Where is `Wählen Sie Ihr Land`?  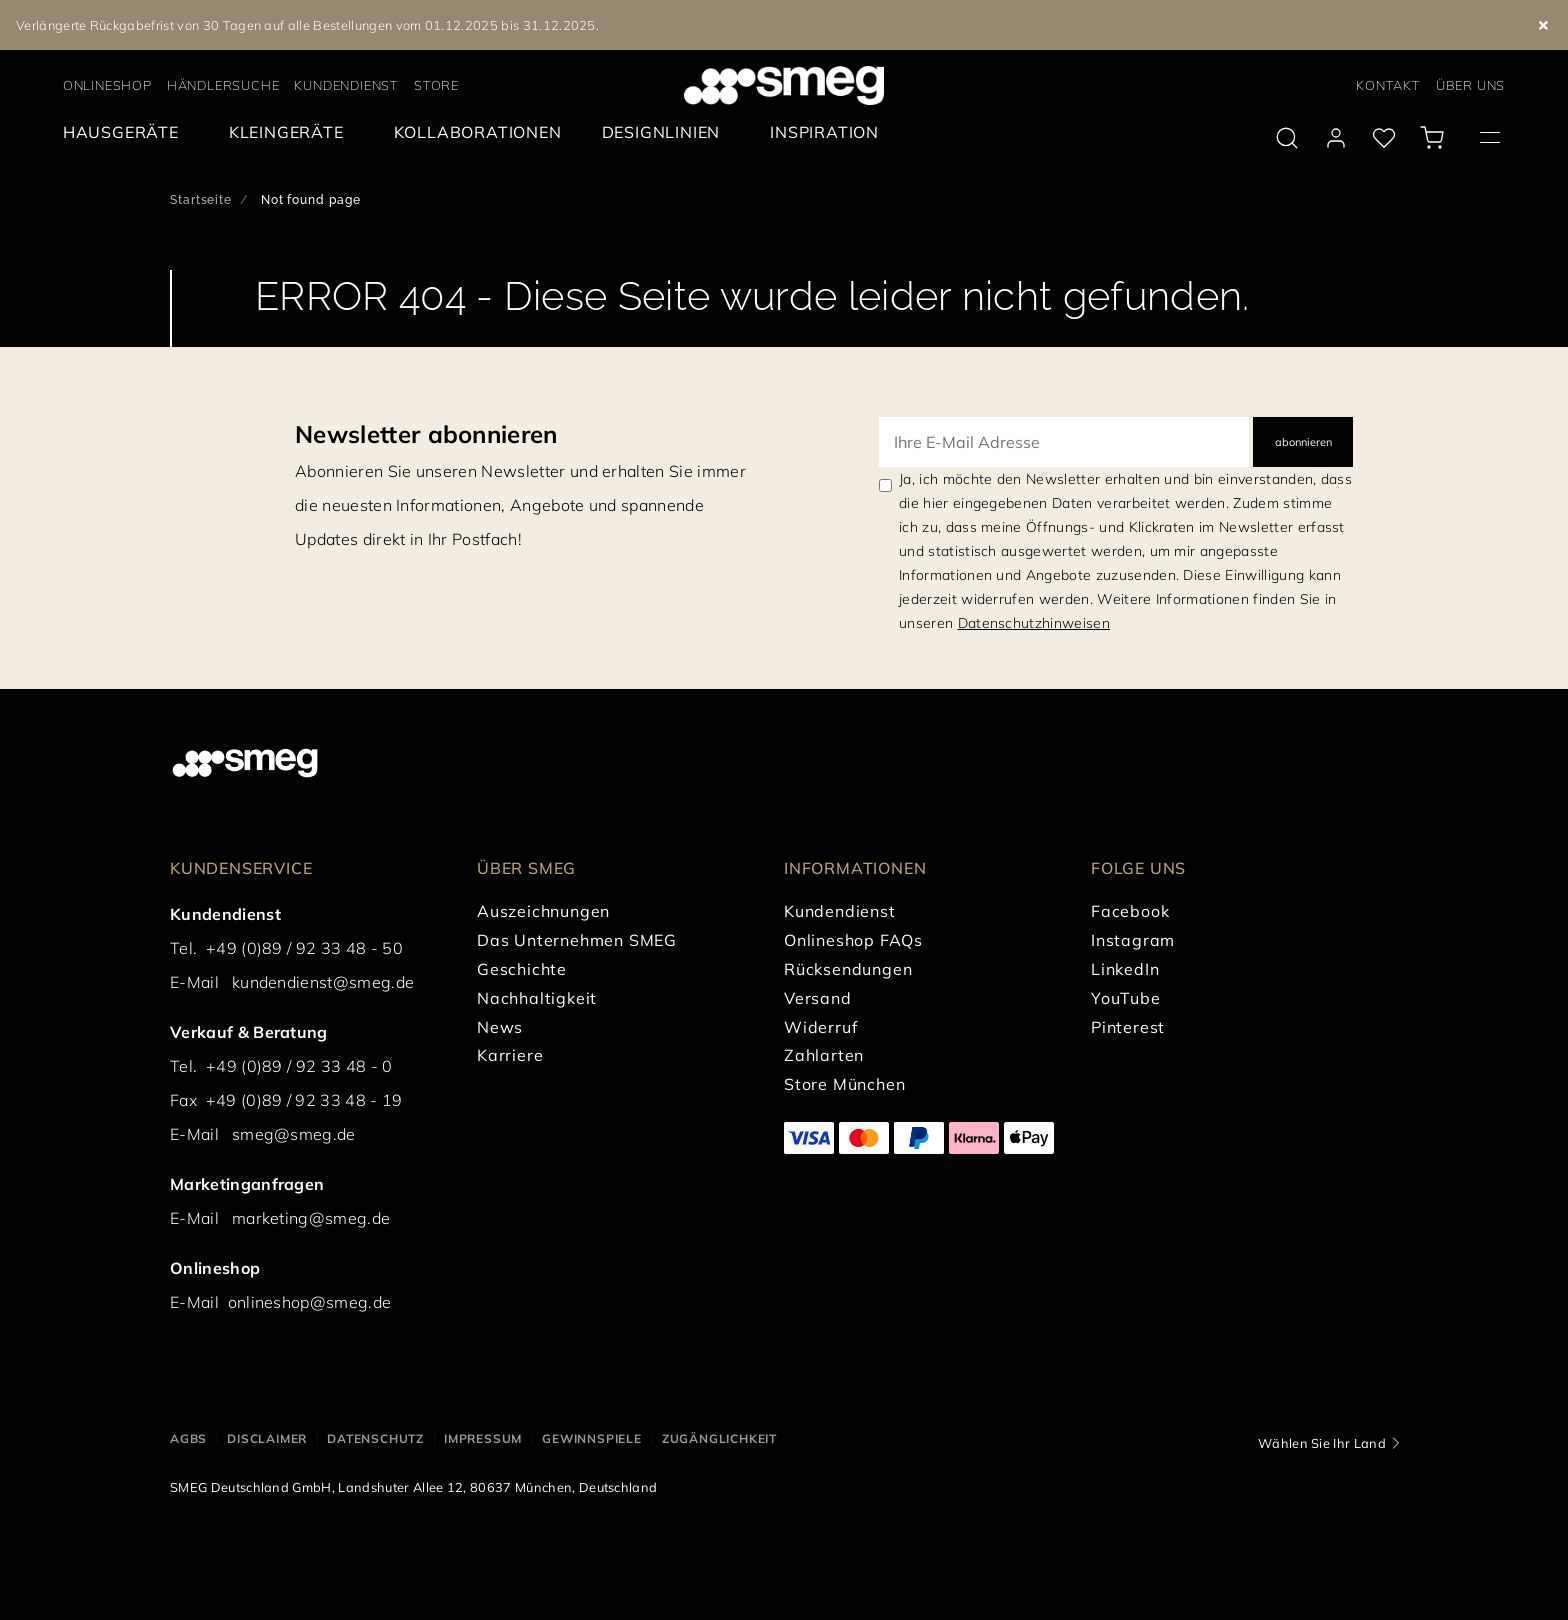 Wählen Sie Ihr Land is located at coordinates (1322, 1443).